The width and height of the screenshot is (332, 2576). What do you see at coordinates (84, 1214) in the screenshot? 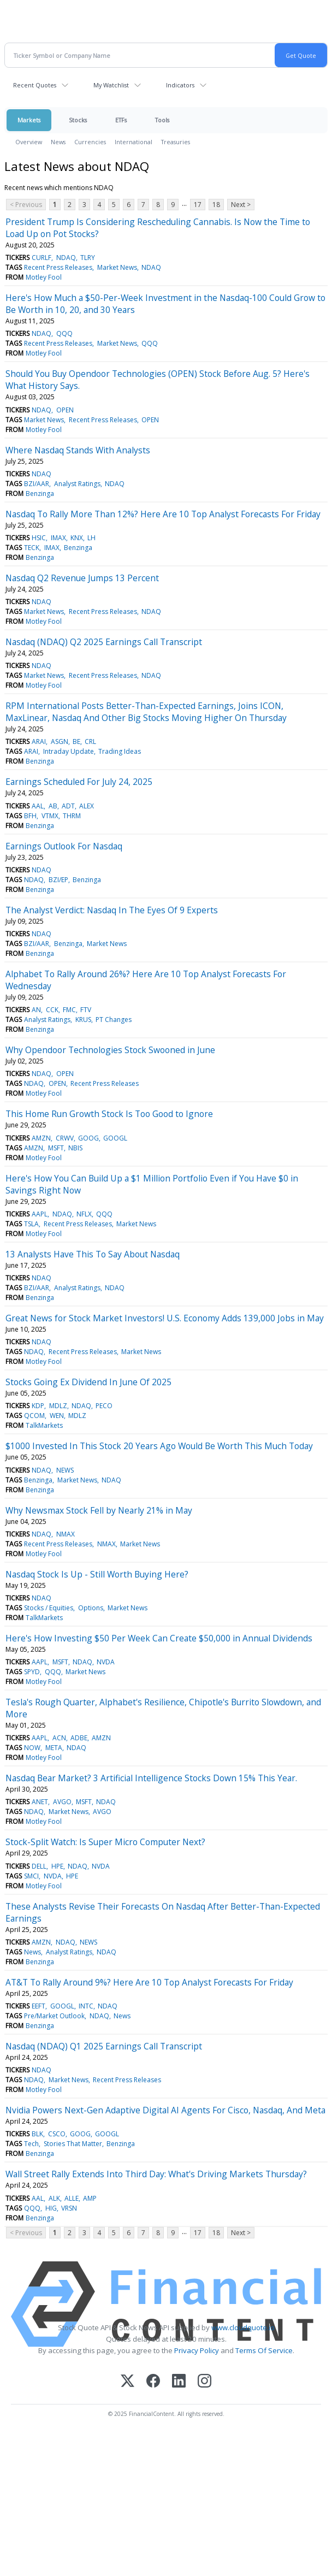
I see `NFLX` at bounding box center [84, 1214].